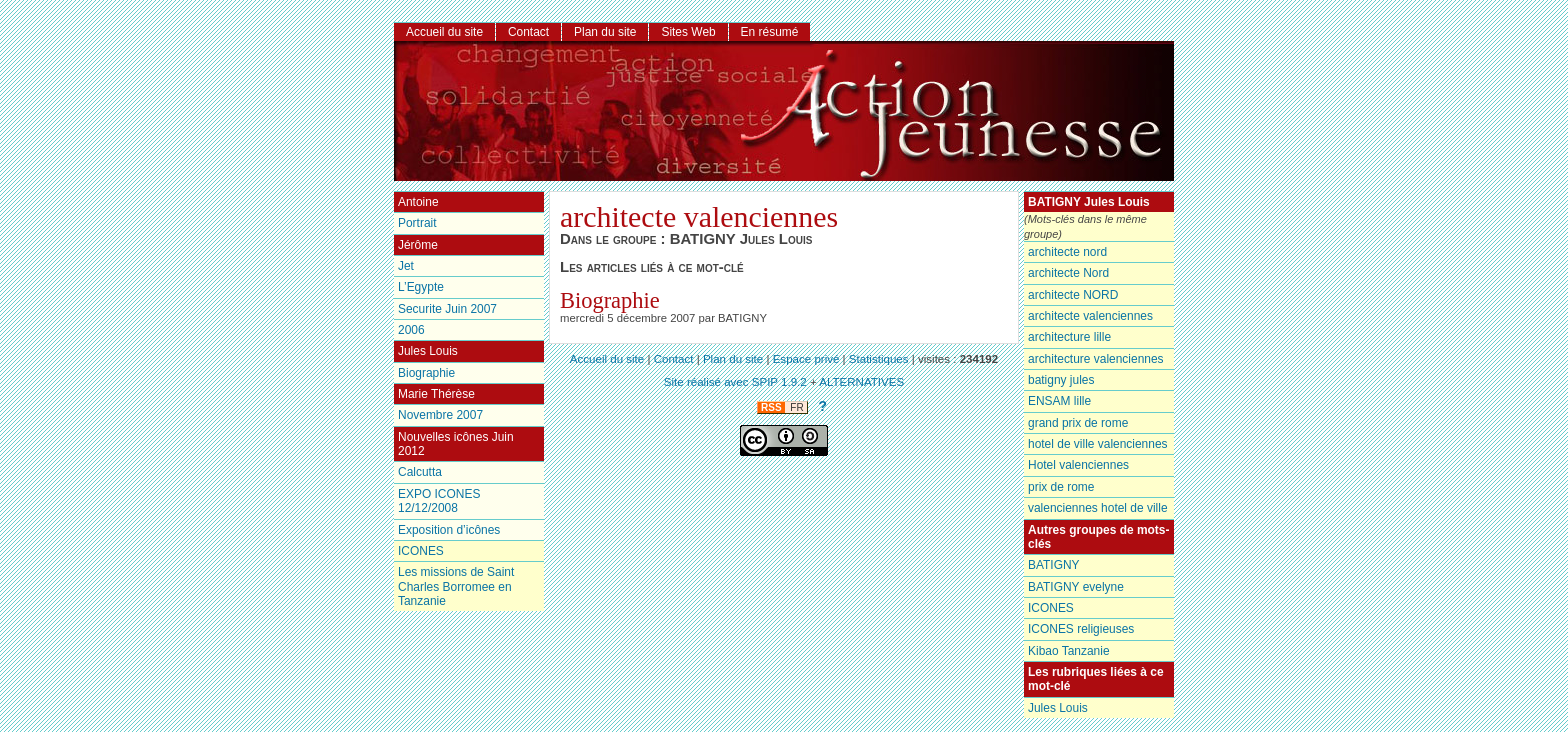  I want to click on Jet, so click(406, 266).